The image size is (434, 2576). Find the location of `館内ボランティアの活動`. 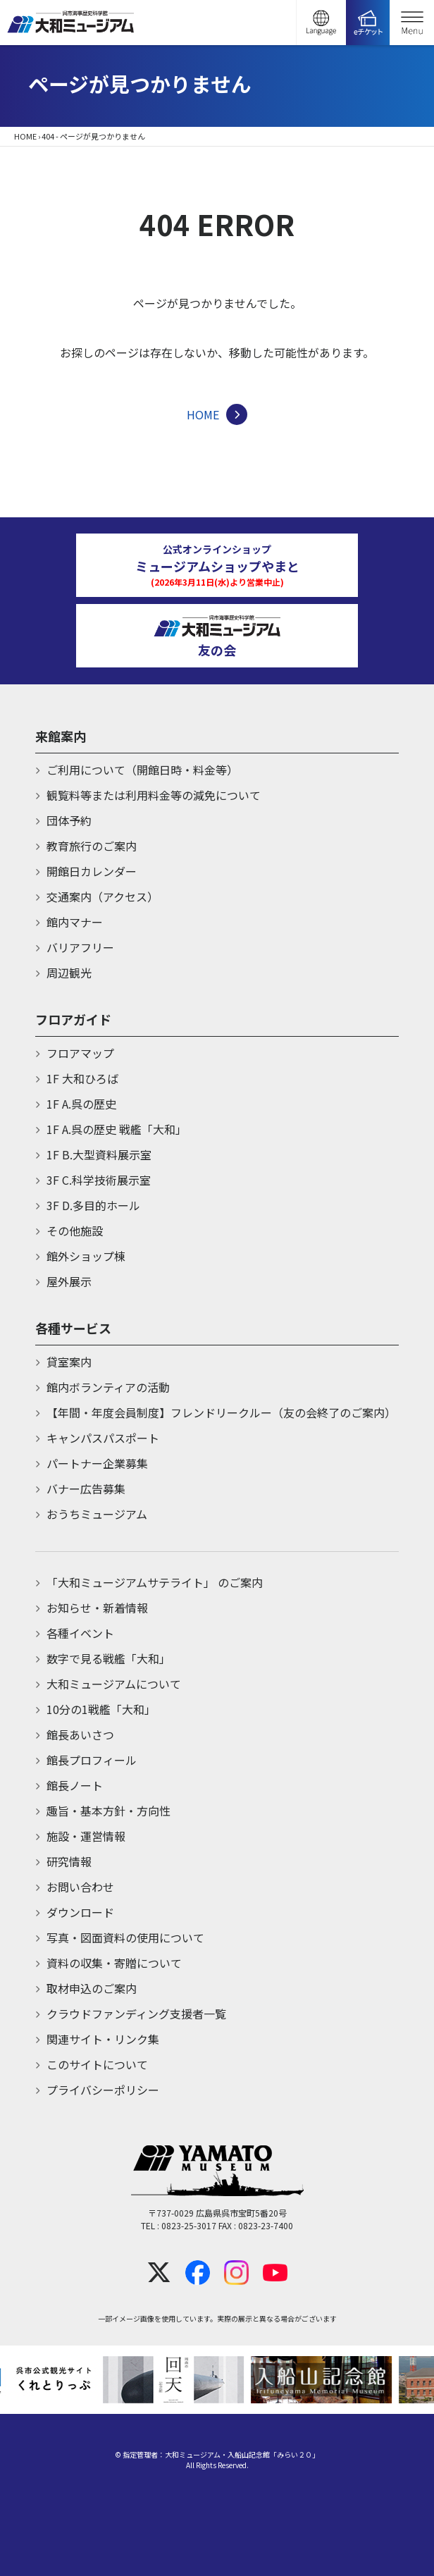

館内ボランティアの活動 is located at coordinates (108, 1387).